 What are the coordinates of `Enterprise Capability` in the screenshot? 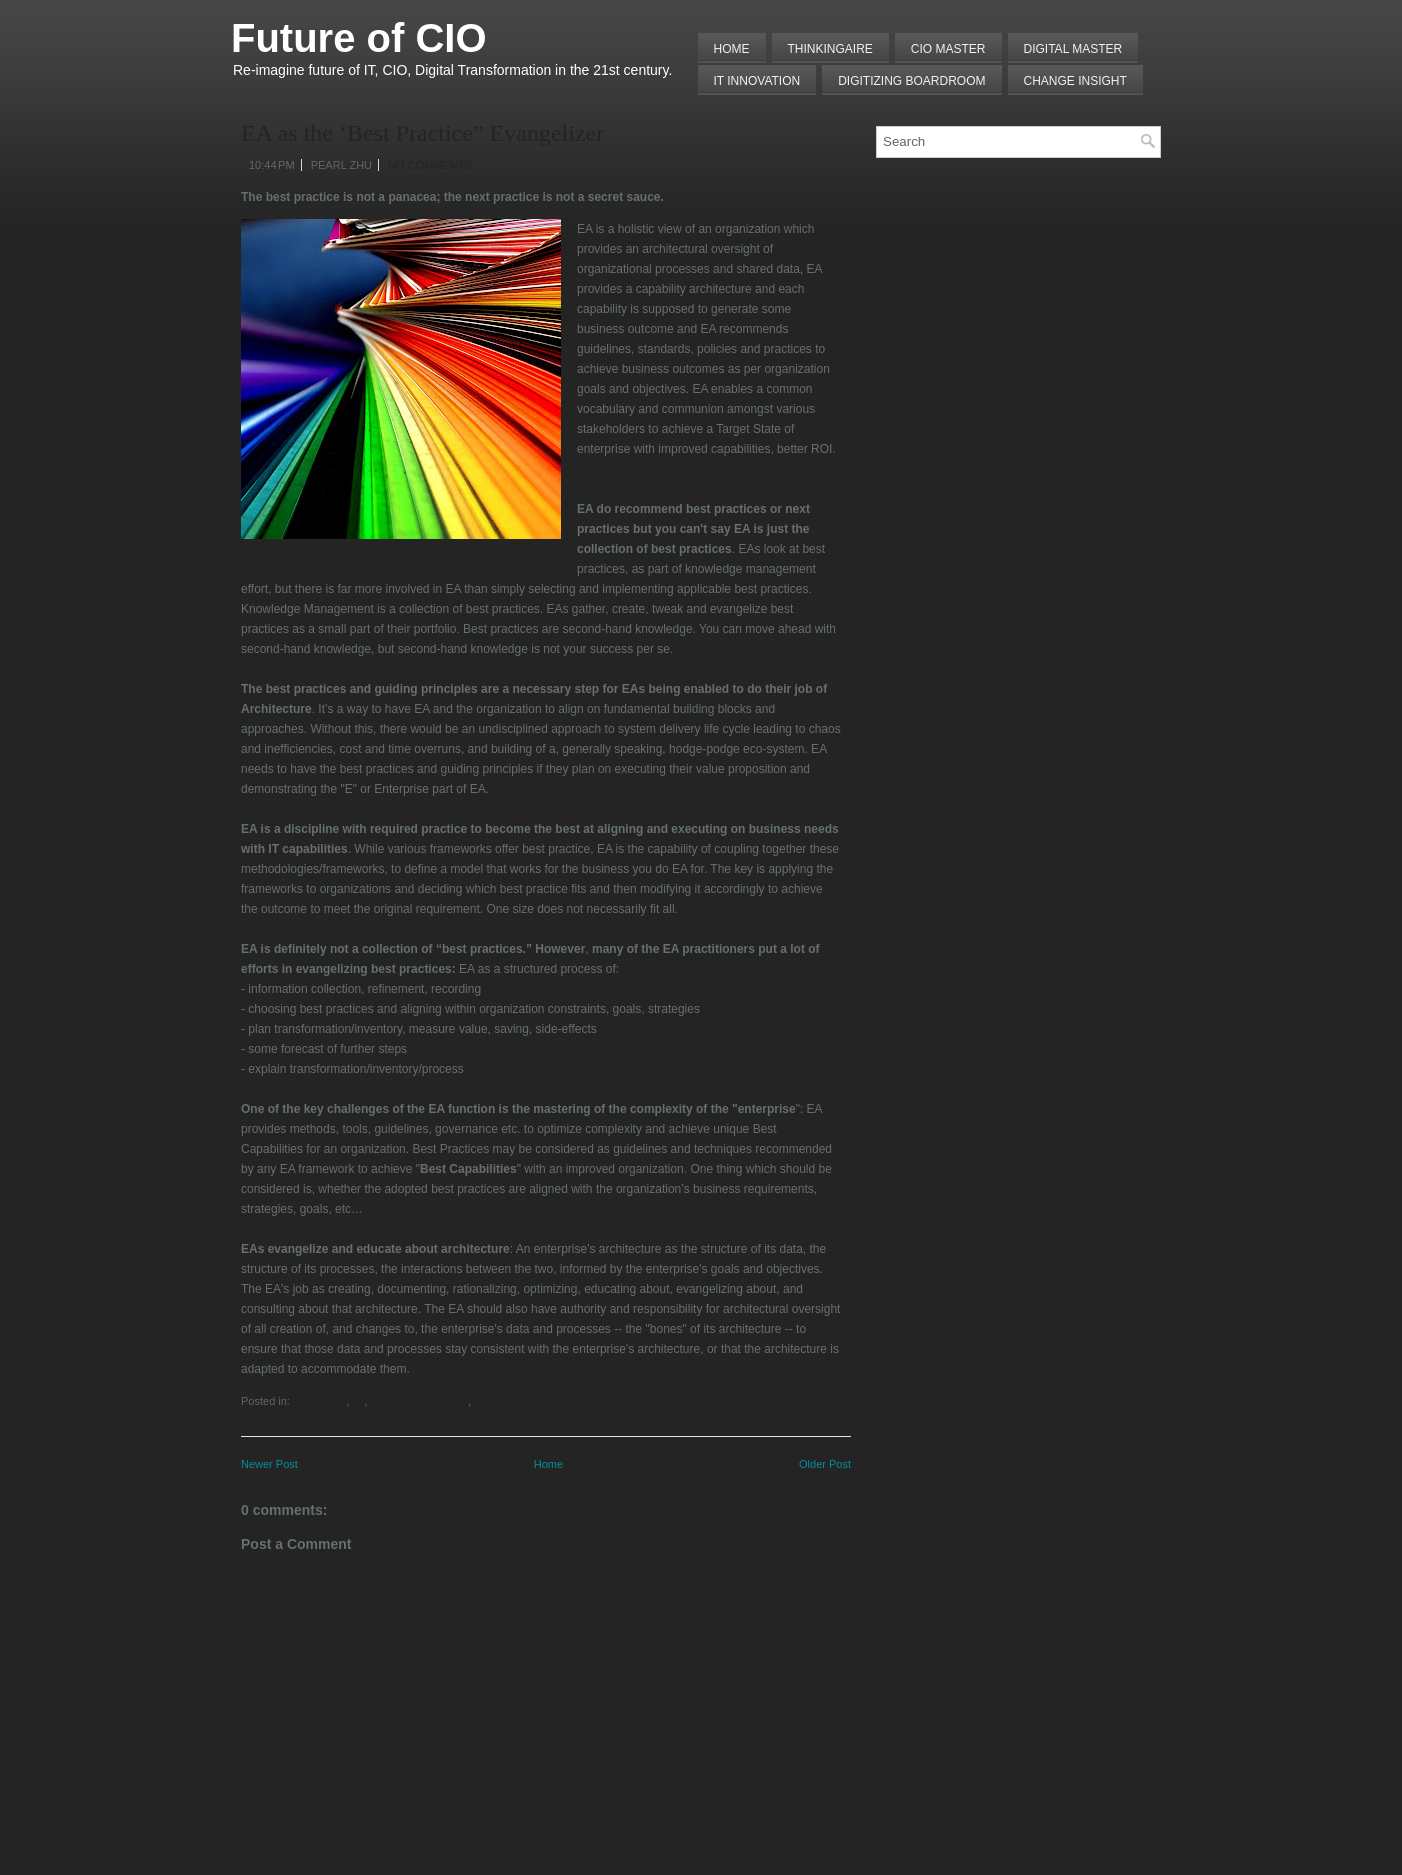 It's located at (417, 1401).